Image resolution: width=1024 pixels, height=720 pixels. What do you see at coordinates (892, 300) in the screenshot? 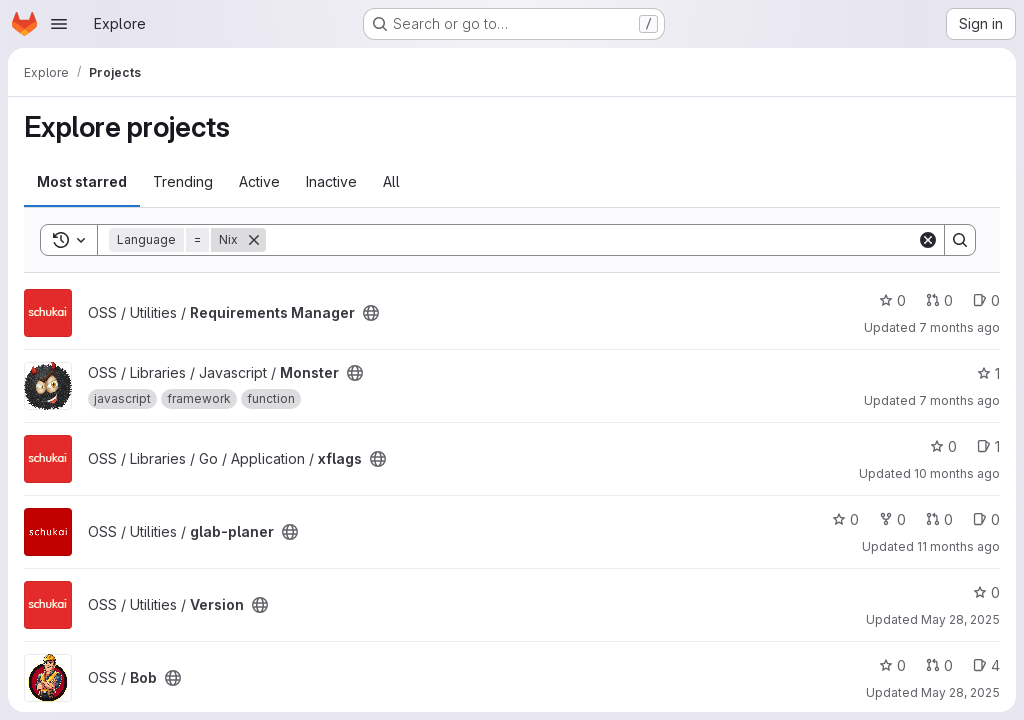
I see `0 [Requirements Manager has 0 stars]` at bounding box center [892, 300].